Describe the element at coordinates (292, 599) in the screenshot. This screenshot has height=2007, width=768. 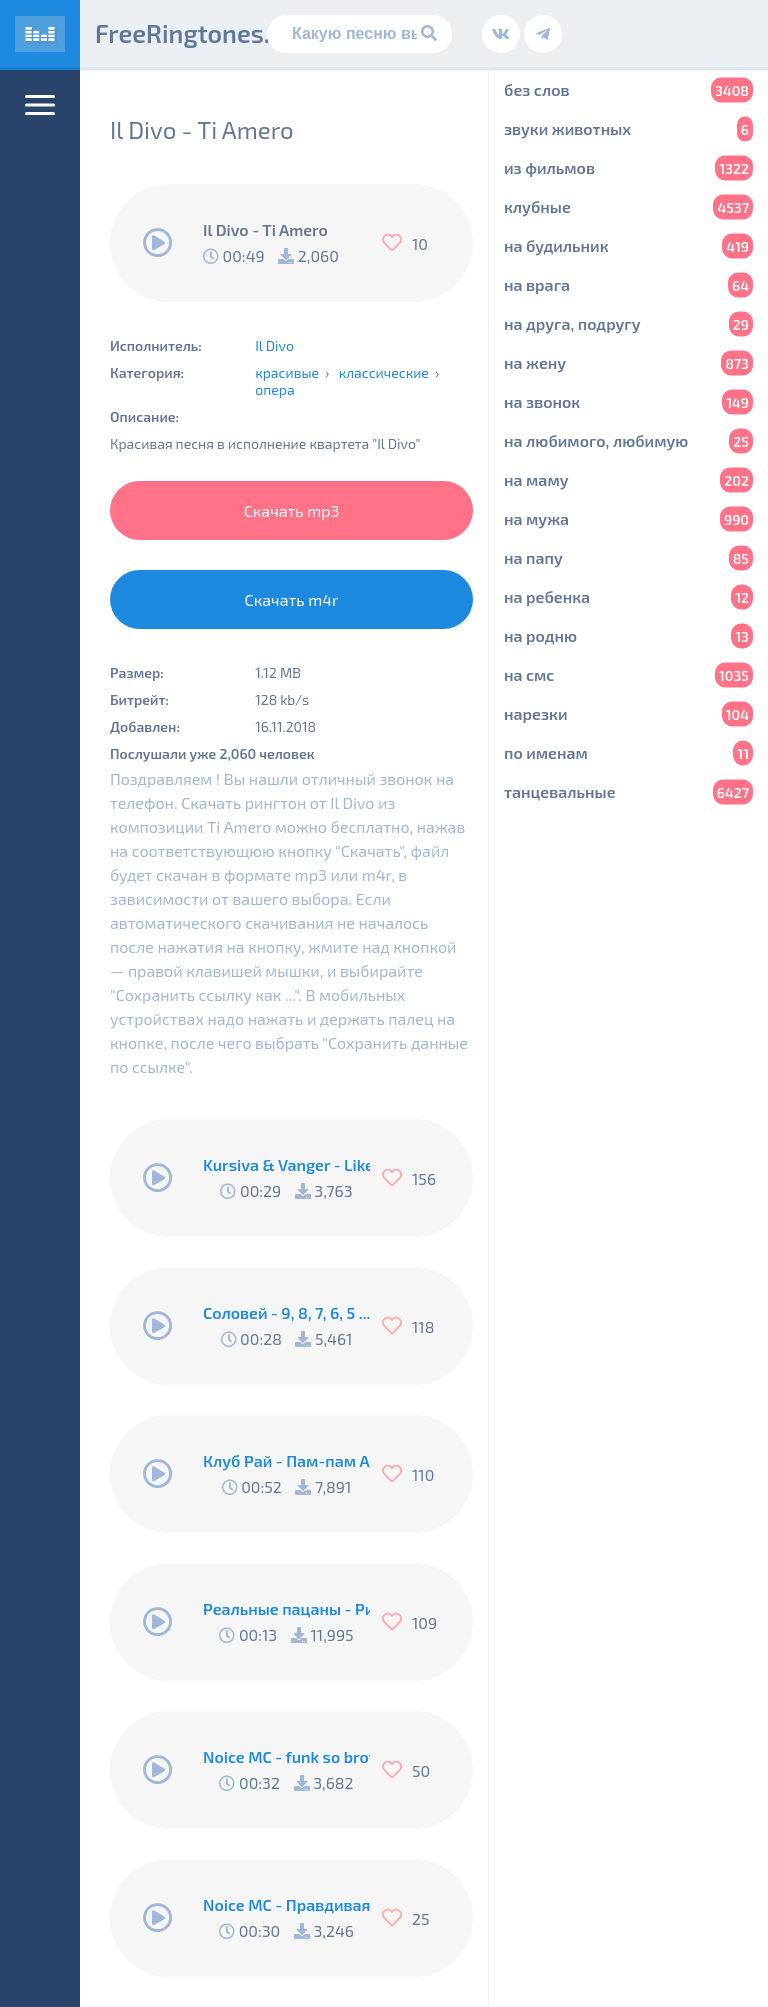
I see `Скачать m4r` at that location.